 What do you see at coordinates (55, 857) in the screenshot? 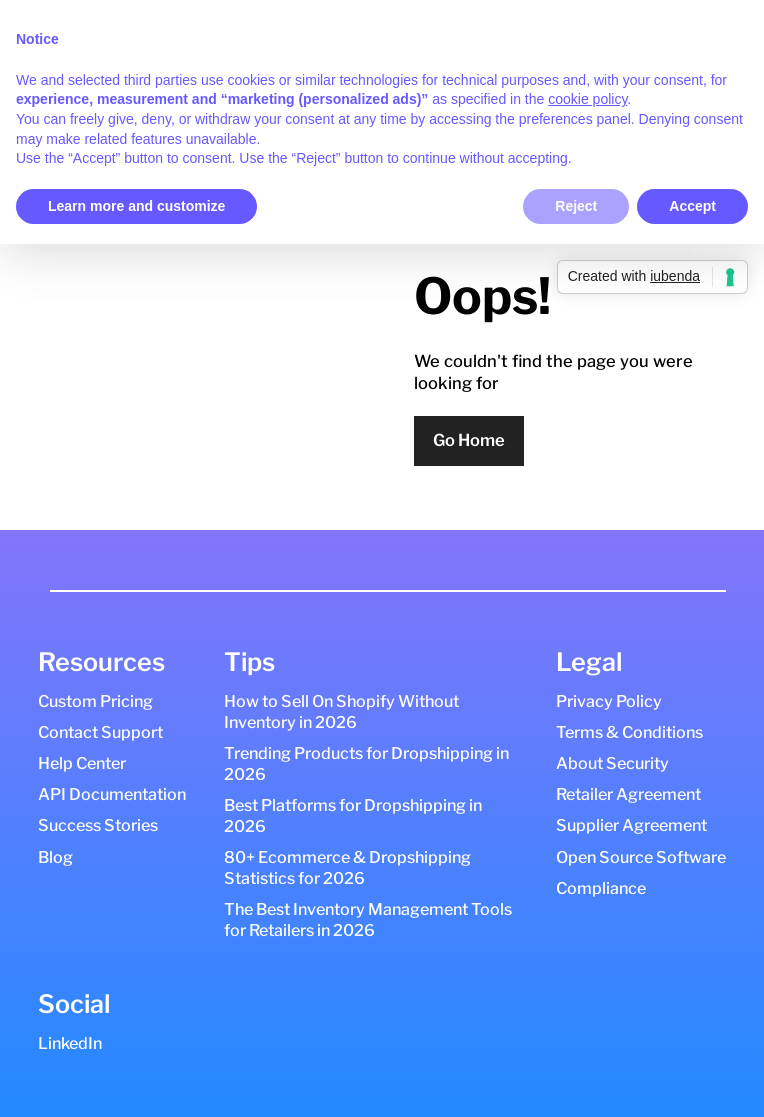
I see `Blog` at bounding box center [55, 857].